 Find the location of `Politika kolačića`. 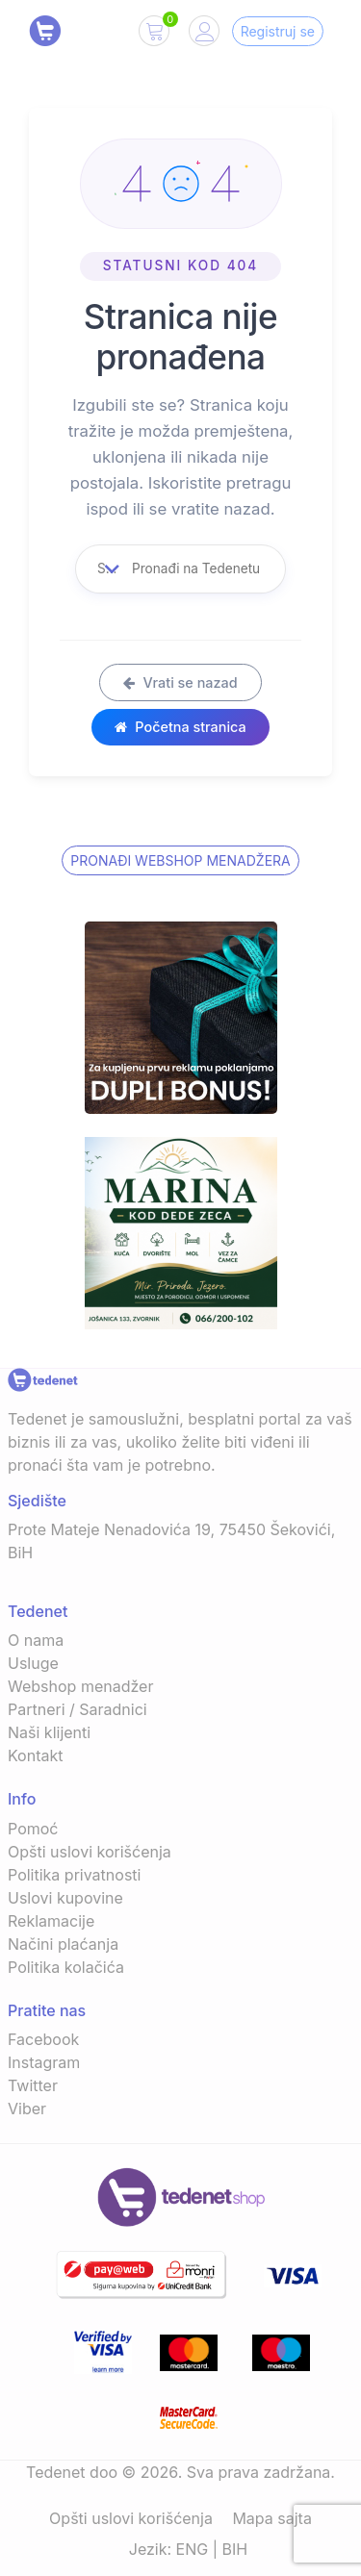

Politika kolačića is located at coordinates (66, 1967).